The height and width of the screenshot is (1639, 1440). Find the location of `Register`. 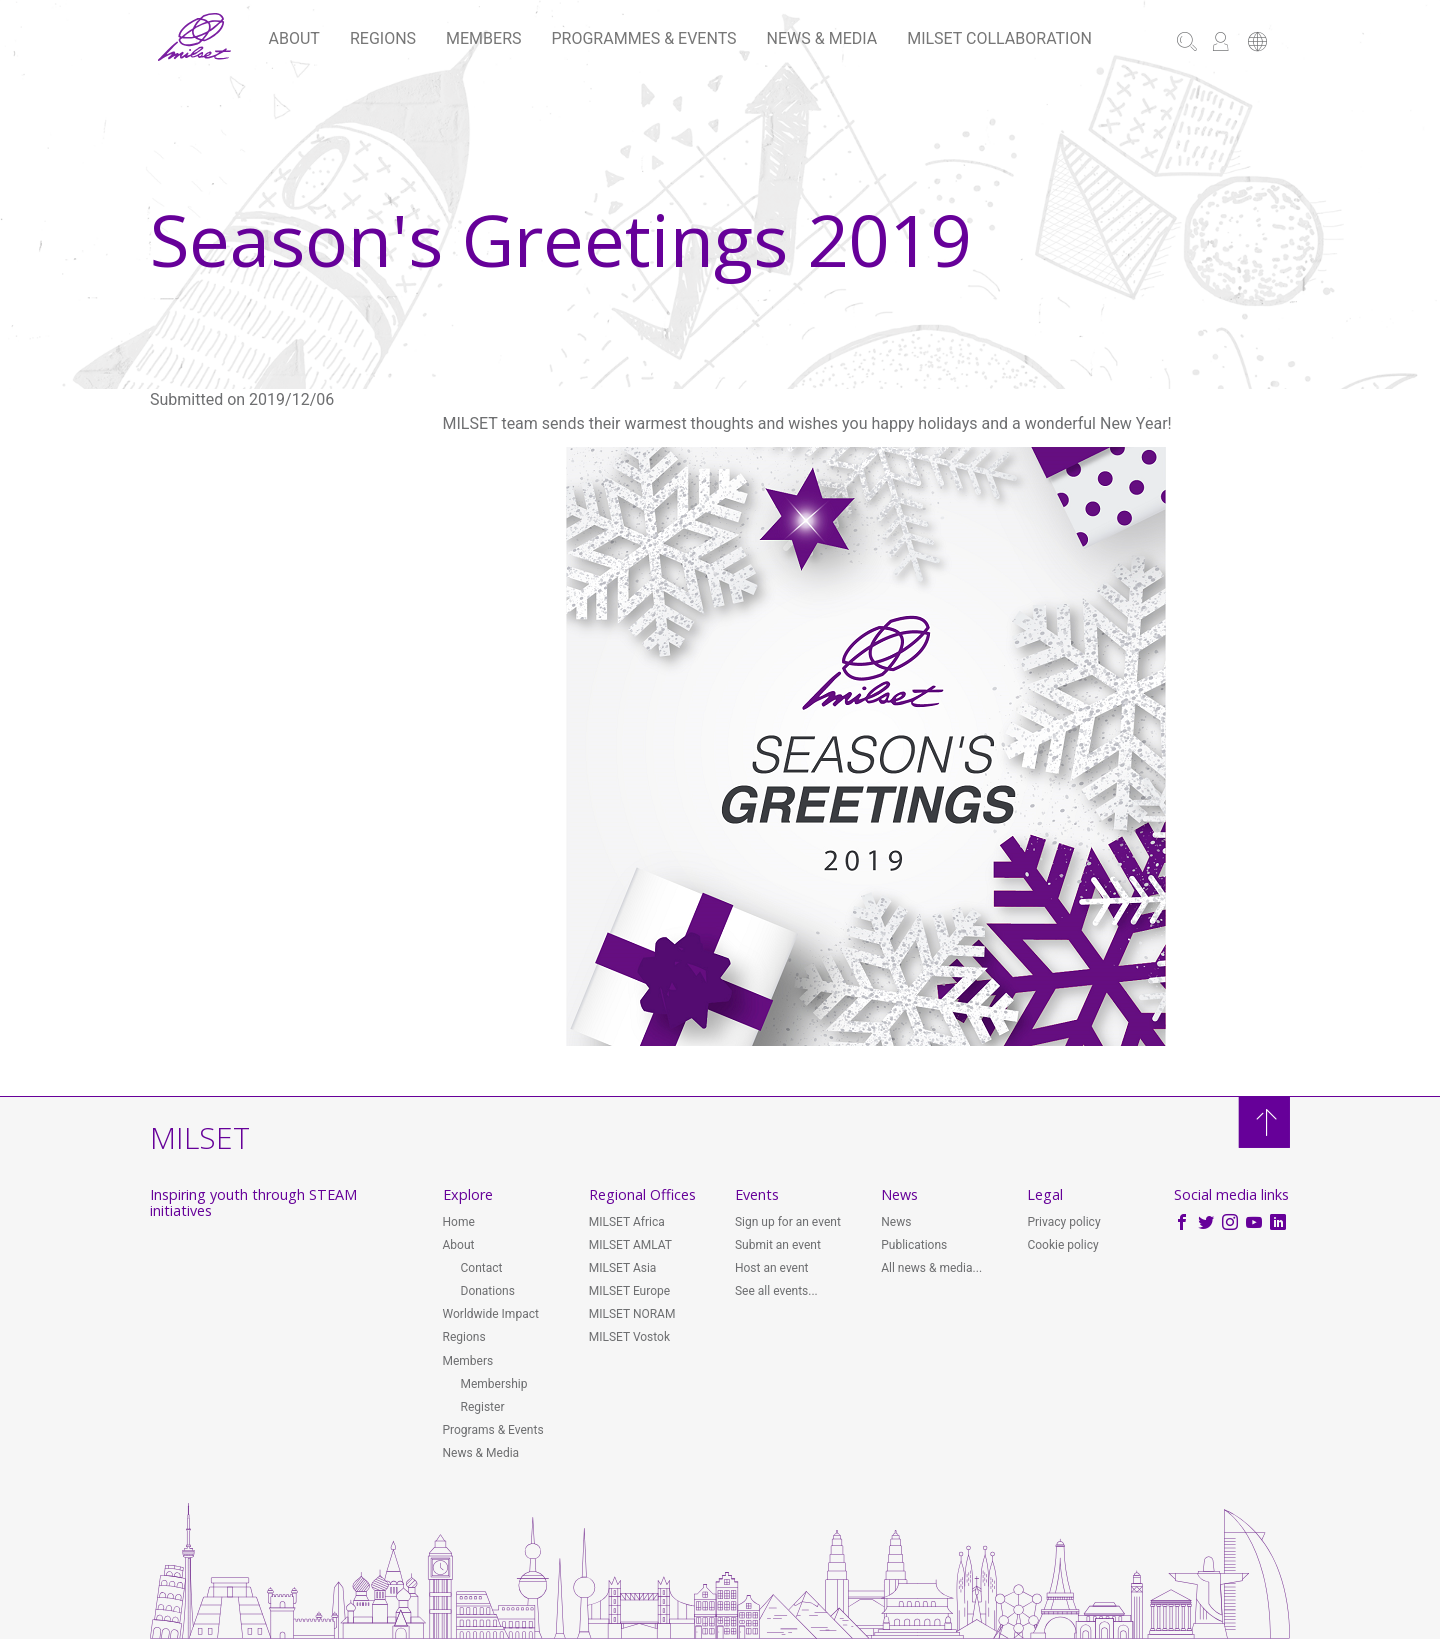

Register is located at coordinates (483, 1407).